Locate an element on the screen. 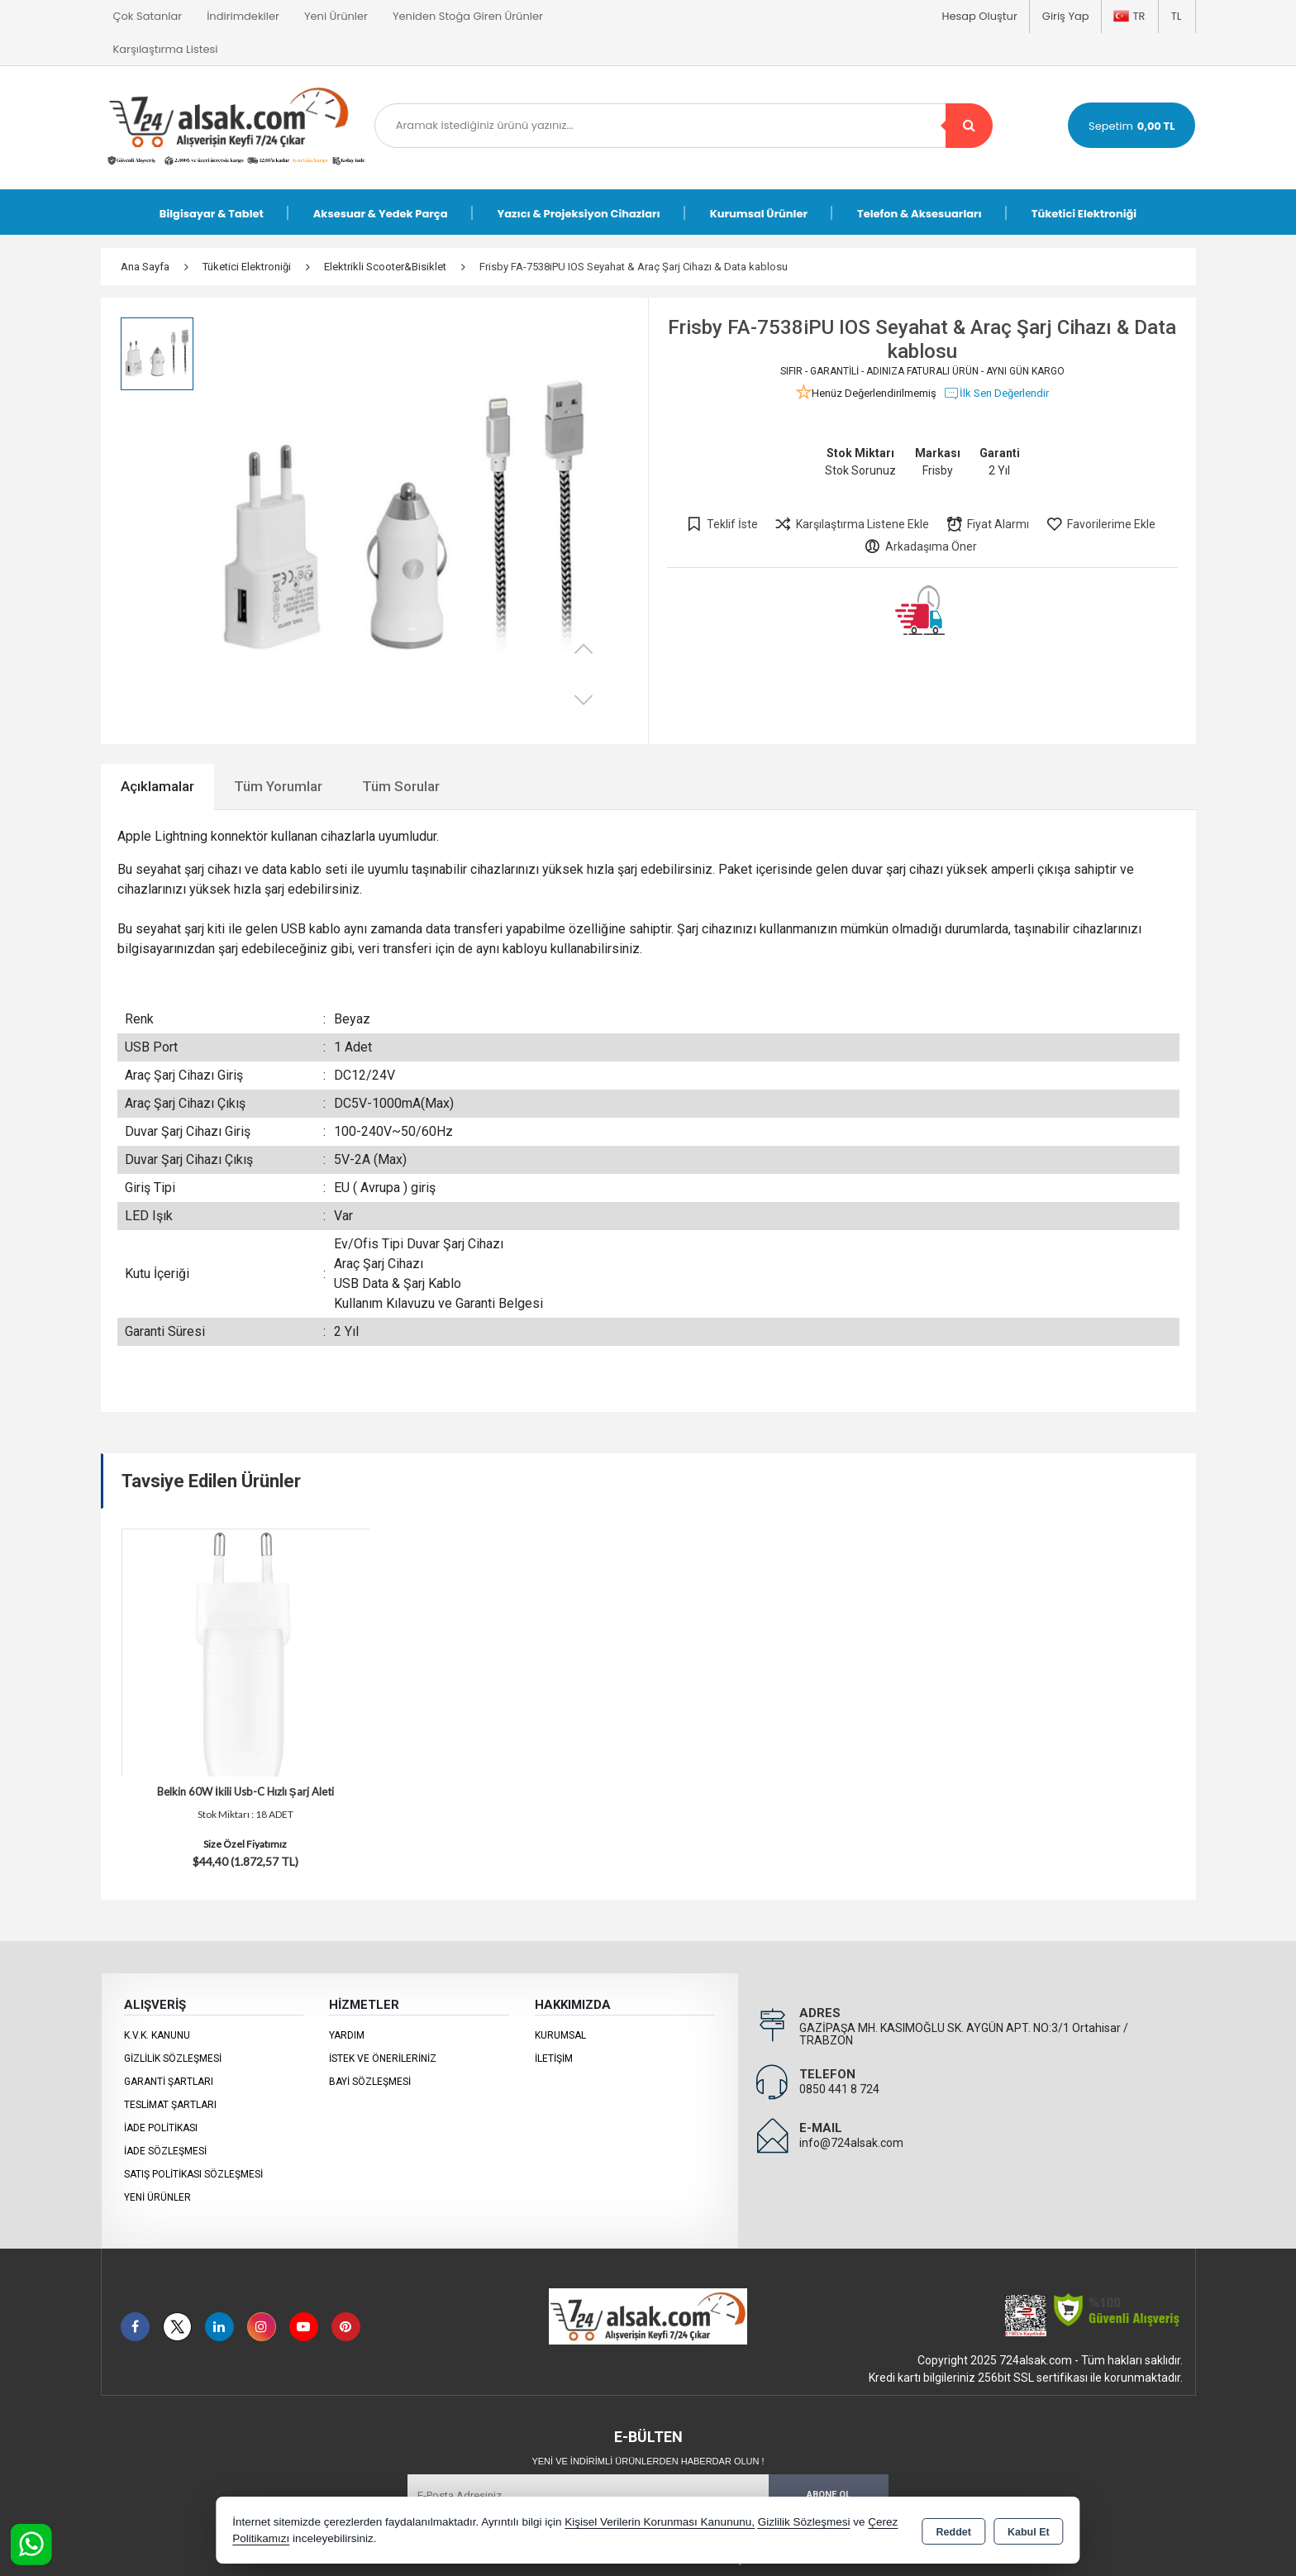 The height and width of the screenshot is (2576, 1296). Giriş Yap is located at coordinates (1065, 16).